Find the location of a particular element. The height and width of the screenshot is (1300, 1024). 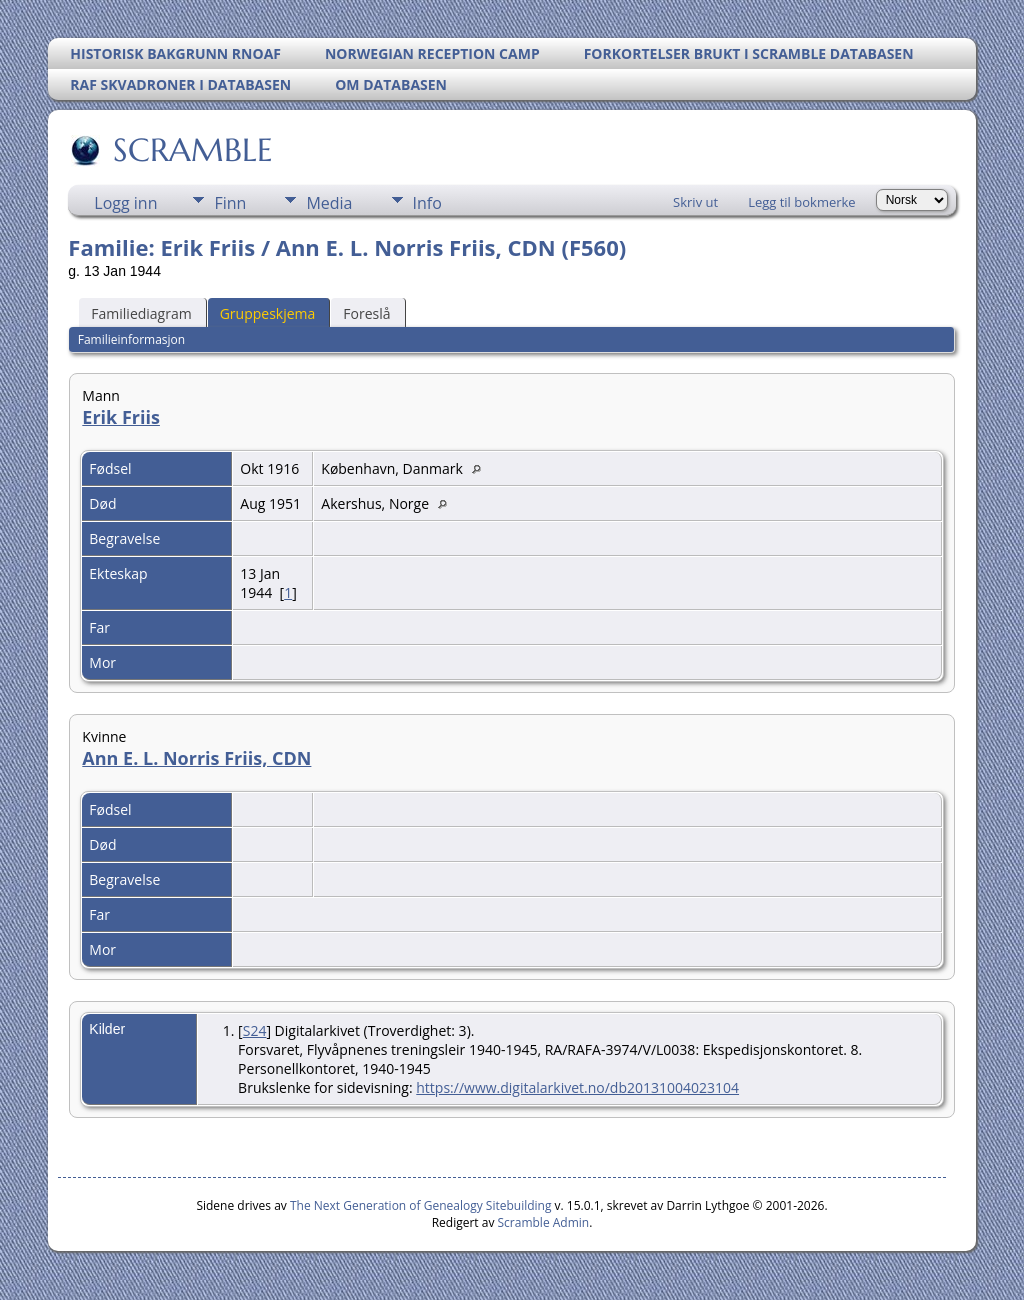

Info is located at coordinates (427, 203).